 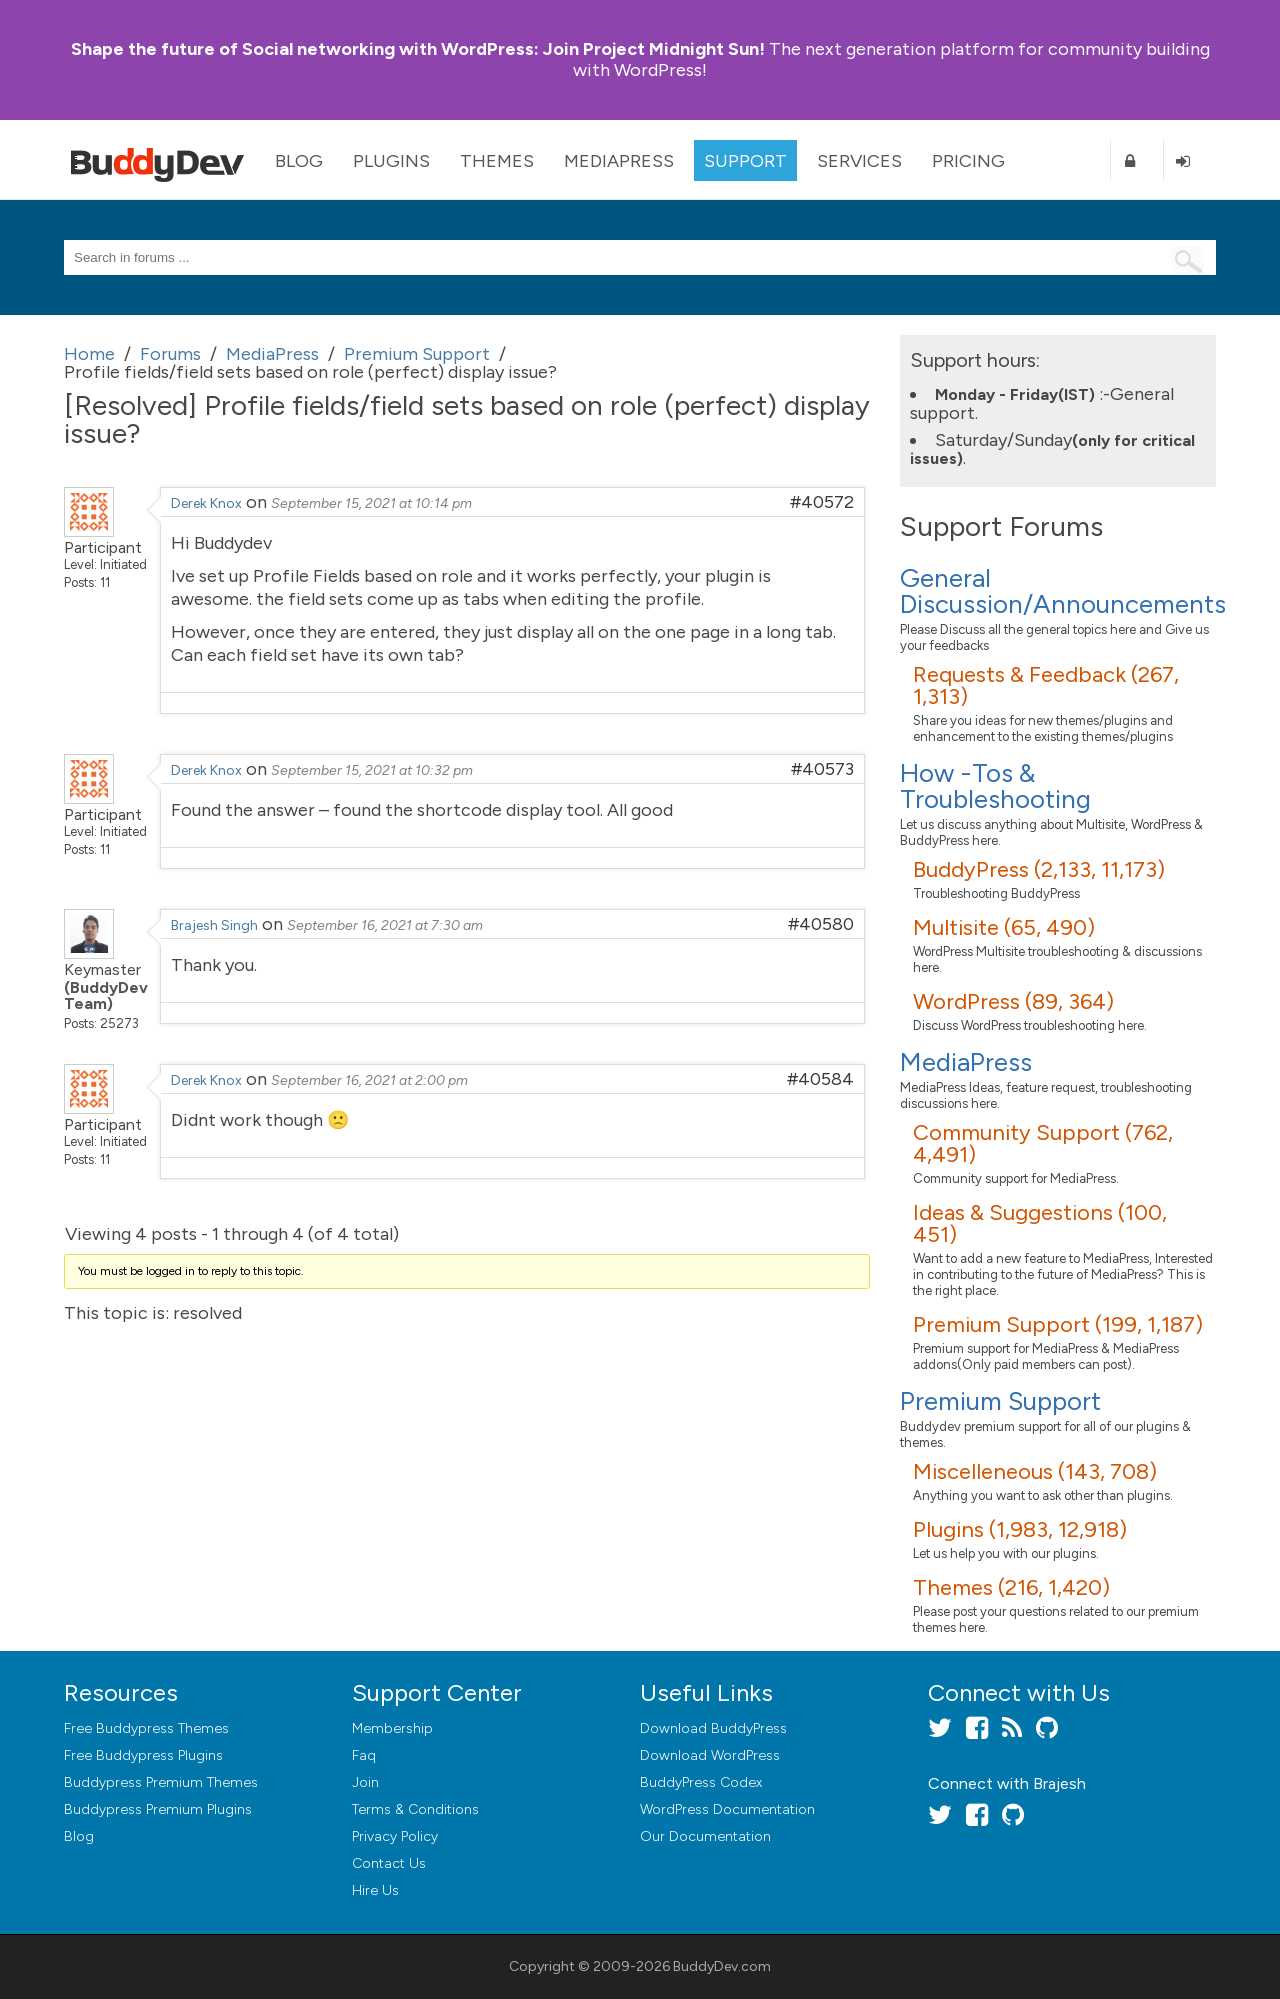 I want to click on General Discussion/Announcements, so click(x=1063, y=591).